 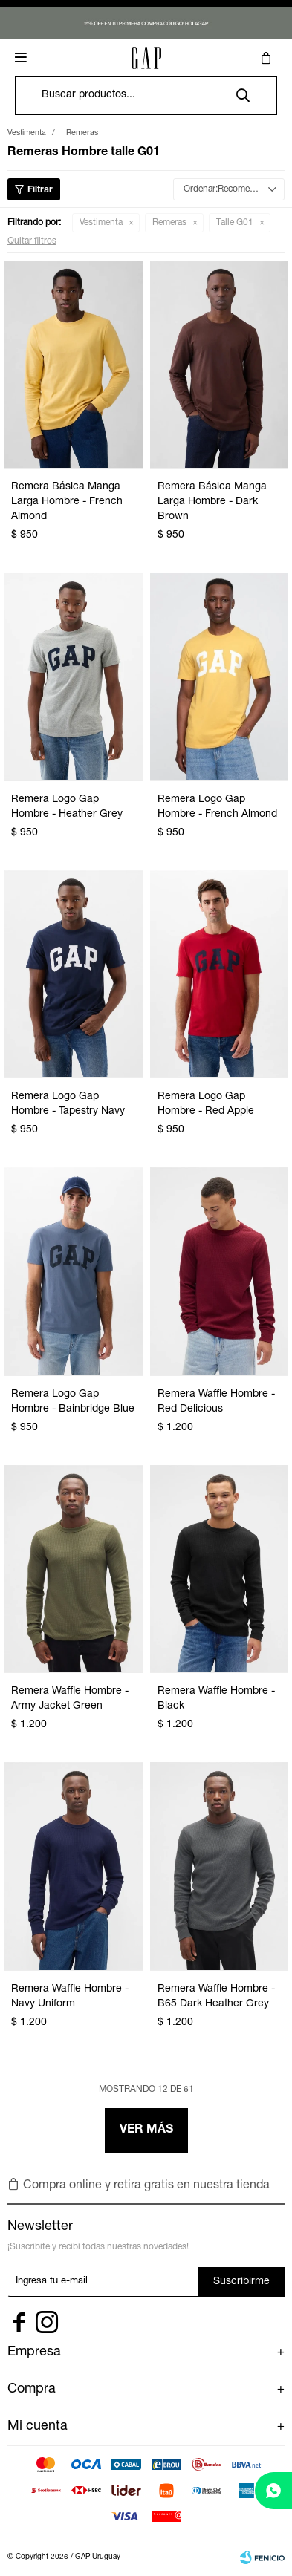 I want to click on Remeras, so click(x=169, y=222).